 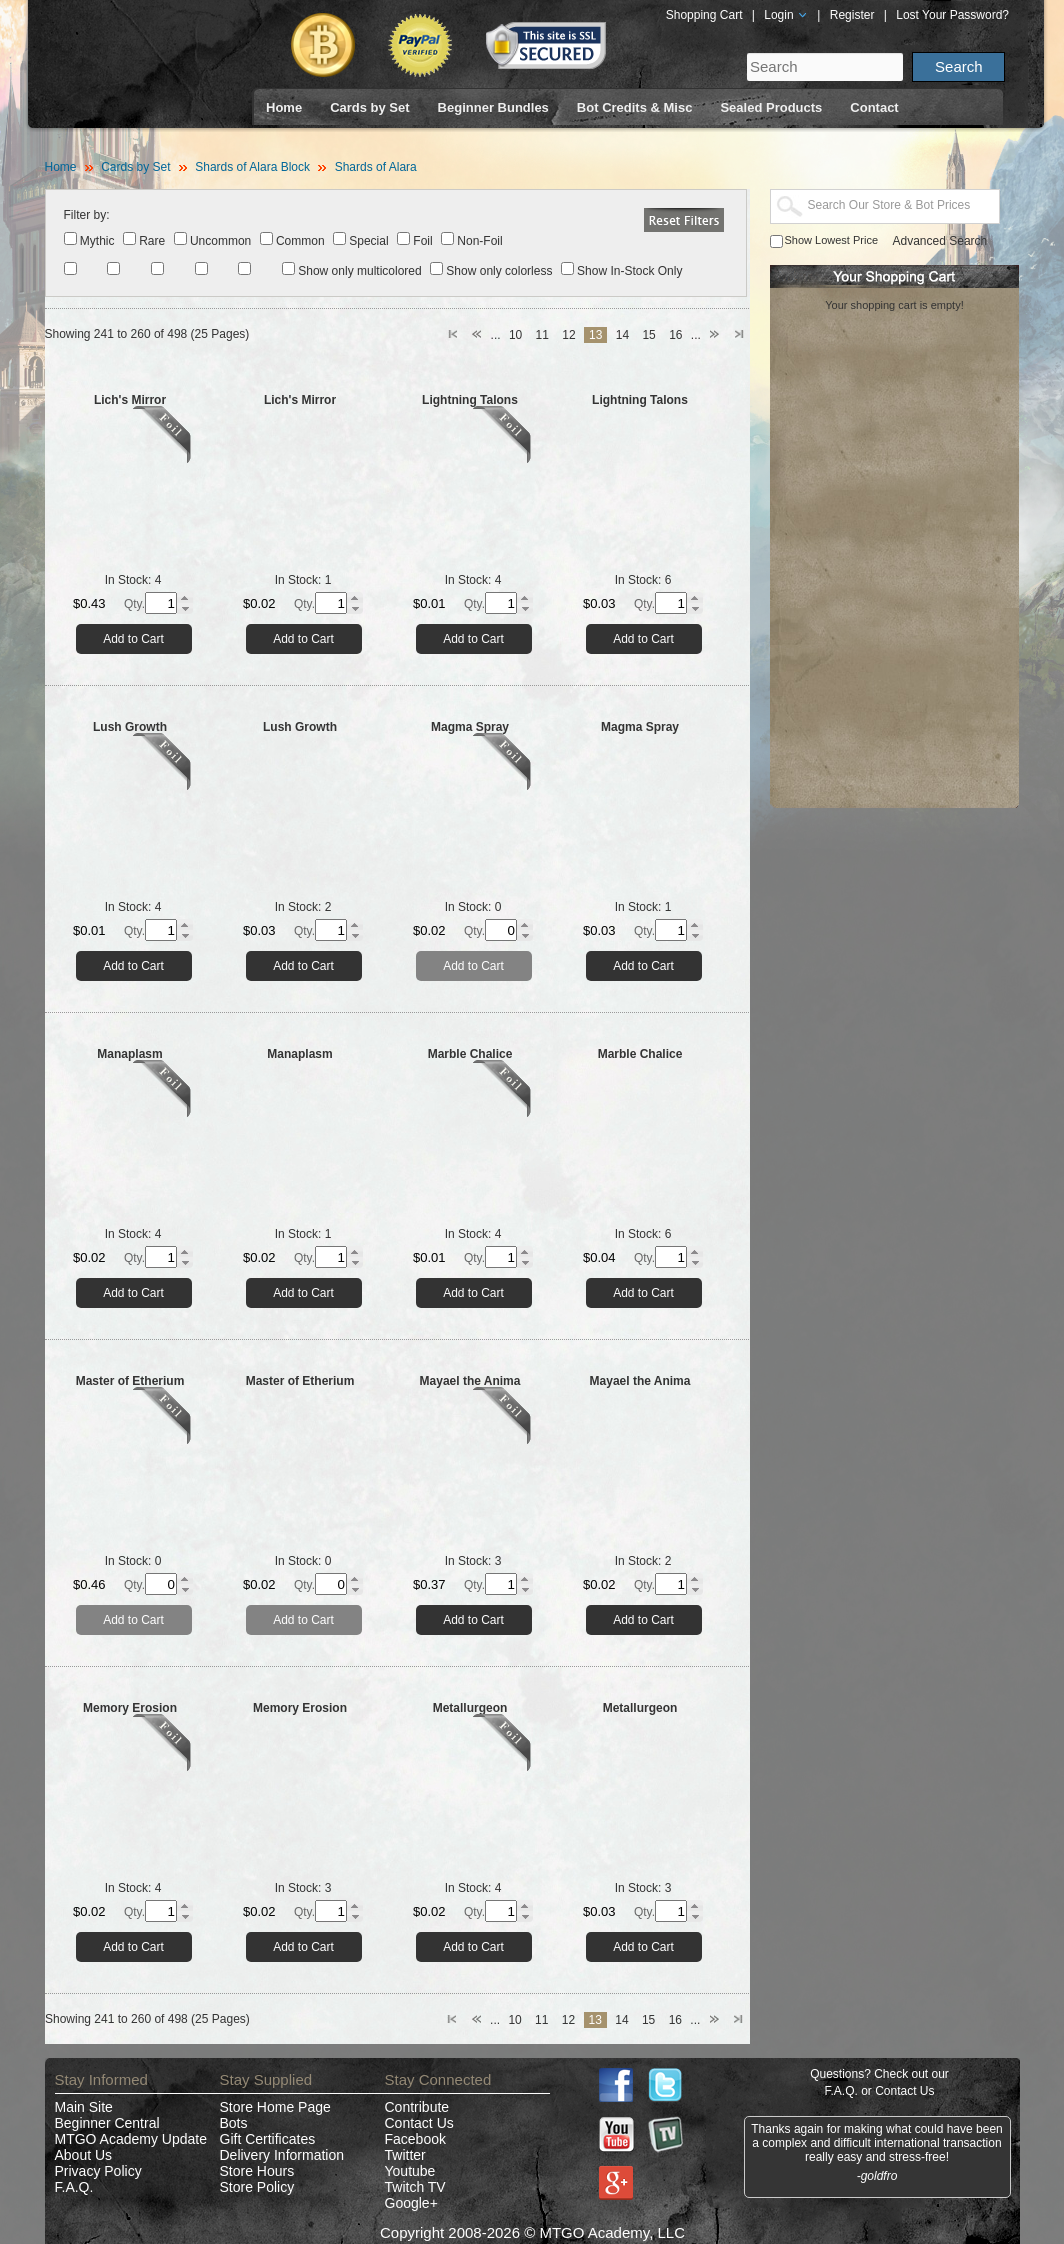 I want to click on 12, so click(x=568, y=335).